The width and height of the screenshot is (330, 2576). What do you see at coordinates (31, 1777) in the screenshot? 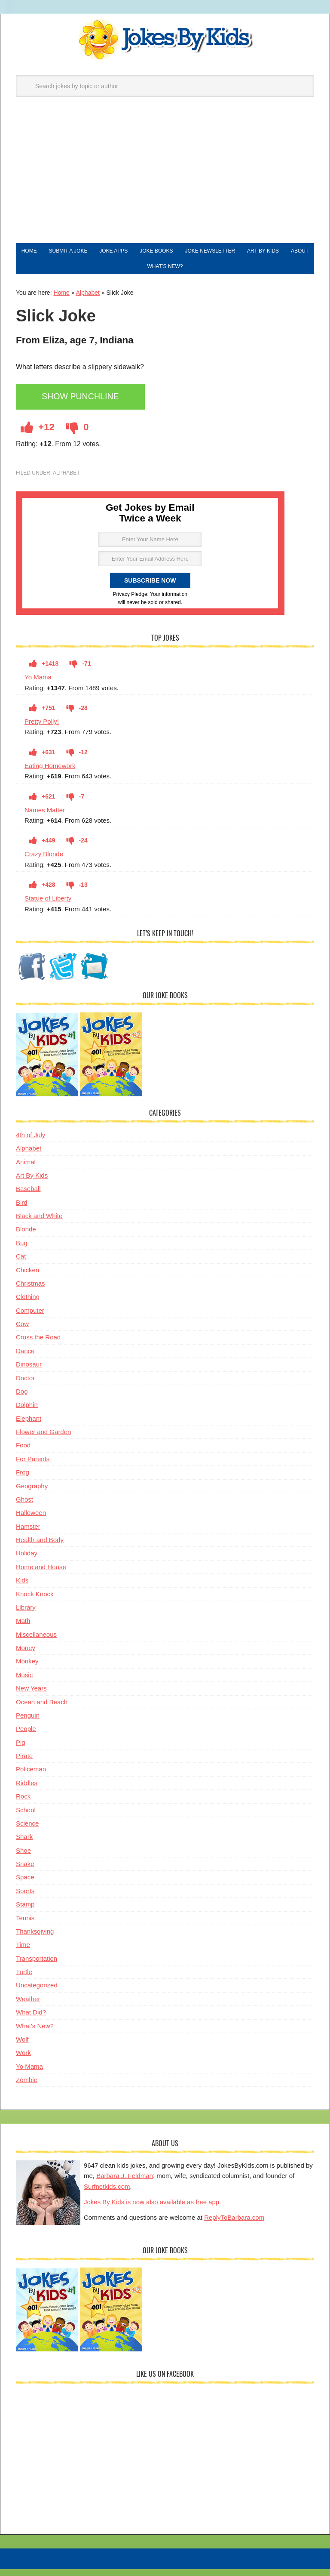
I see `Policeman` at bounding box center [31, 1777].